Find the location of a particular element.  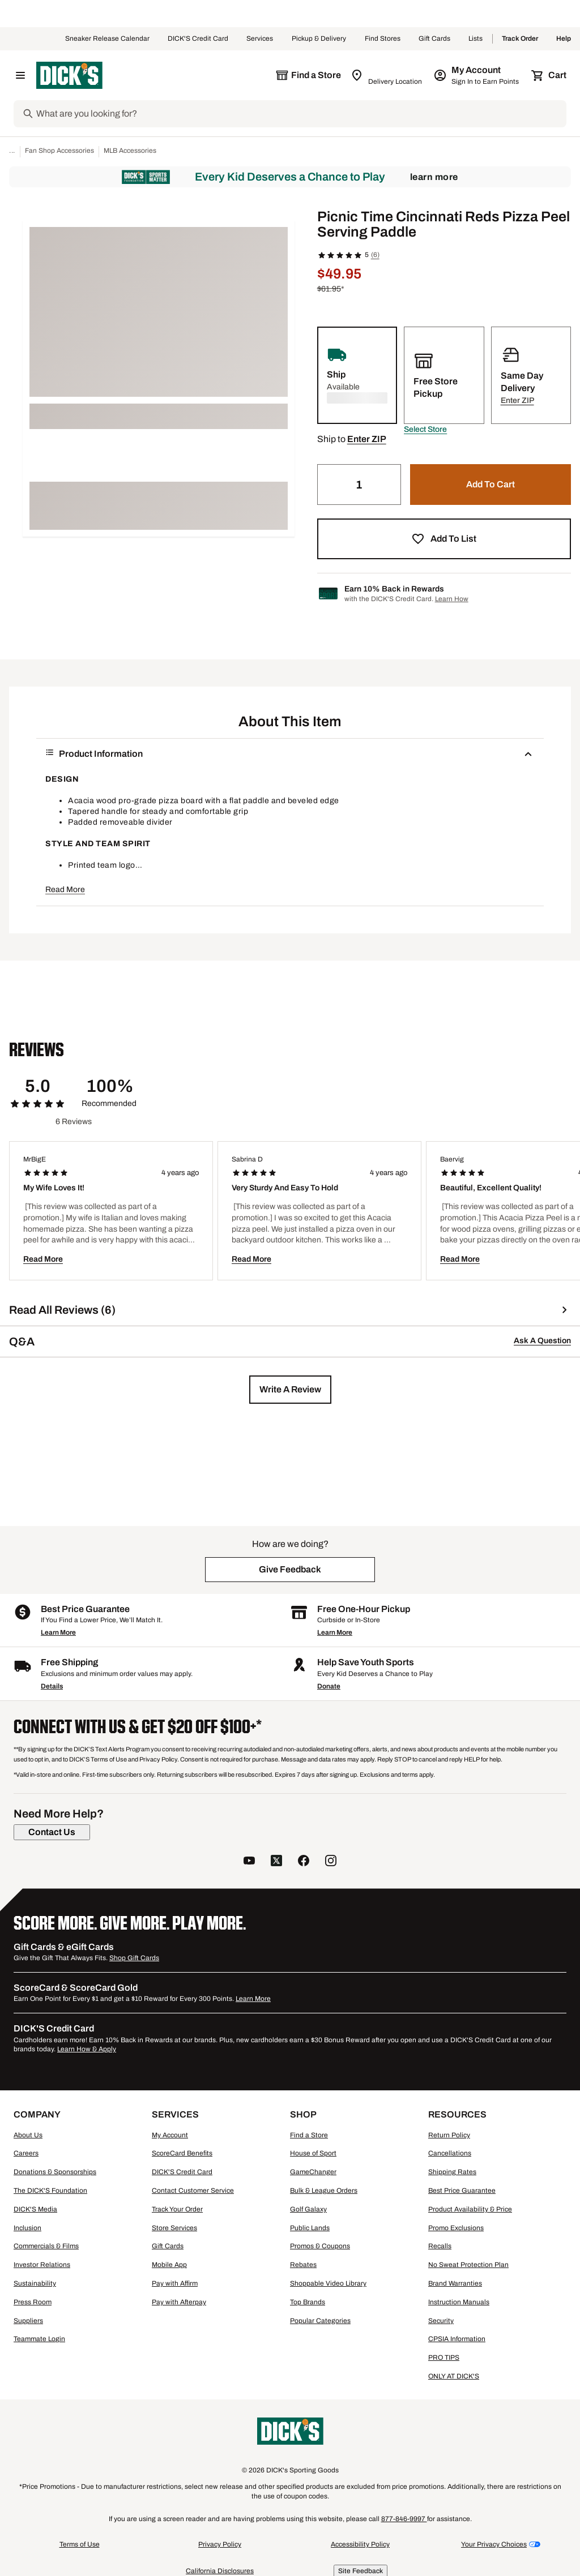

Best Price Guarantee is located at coordinates (462, 2190).